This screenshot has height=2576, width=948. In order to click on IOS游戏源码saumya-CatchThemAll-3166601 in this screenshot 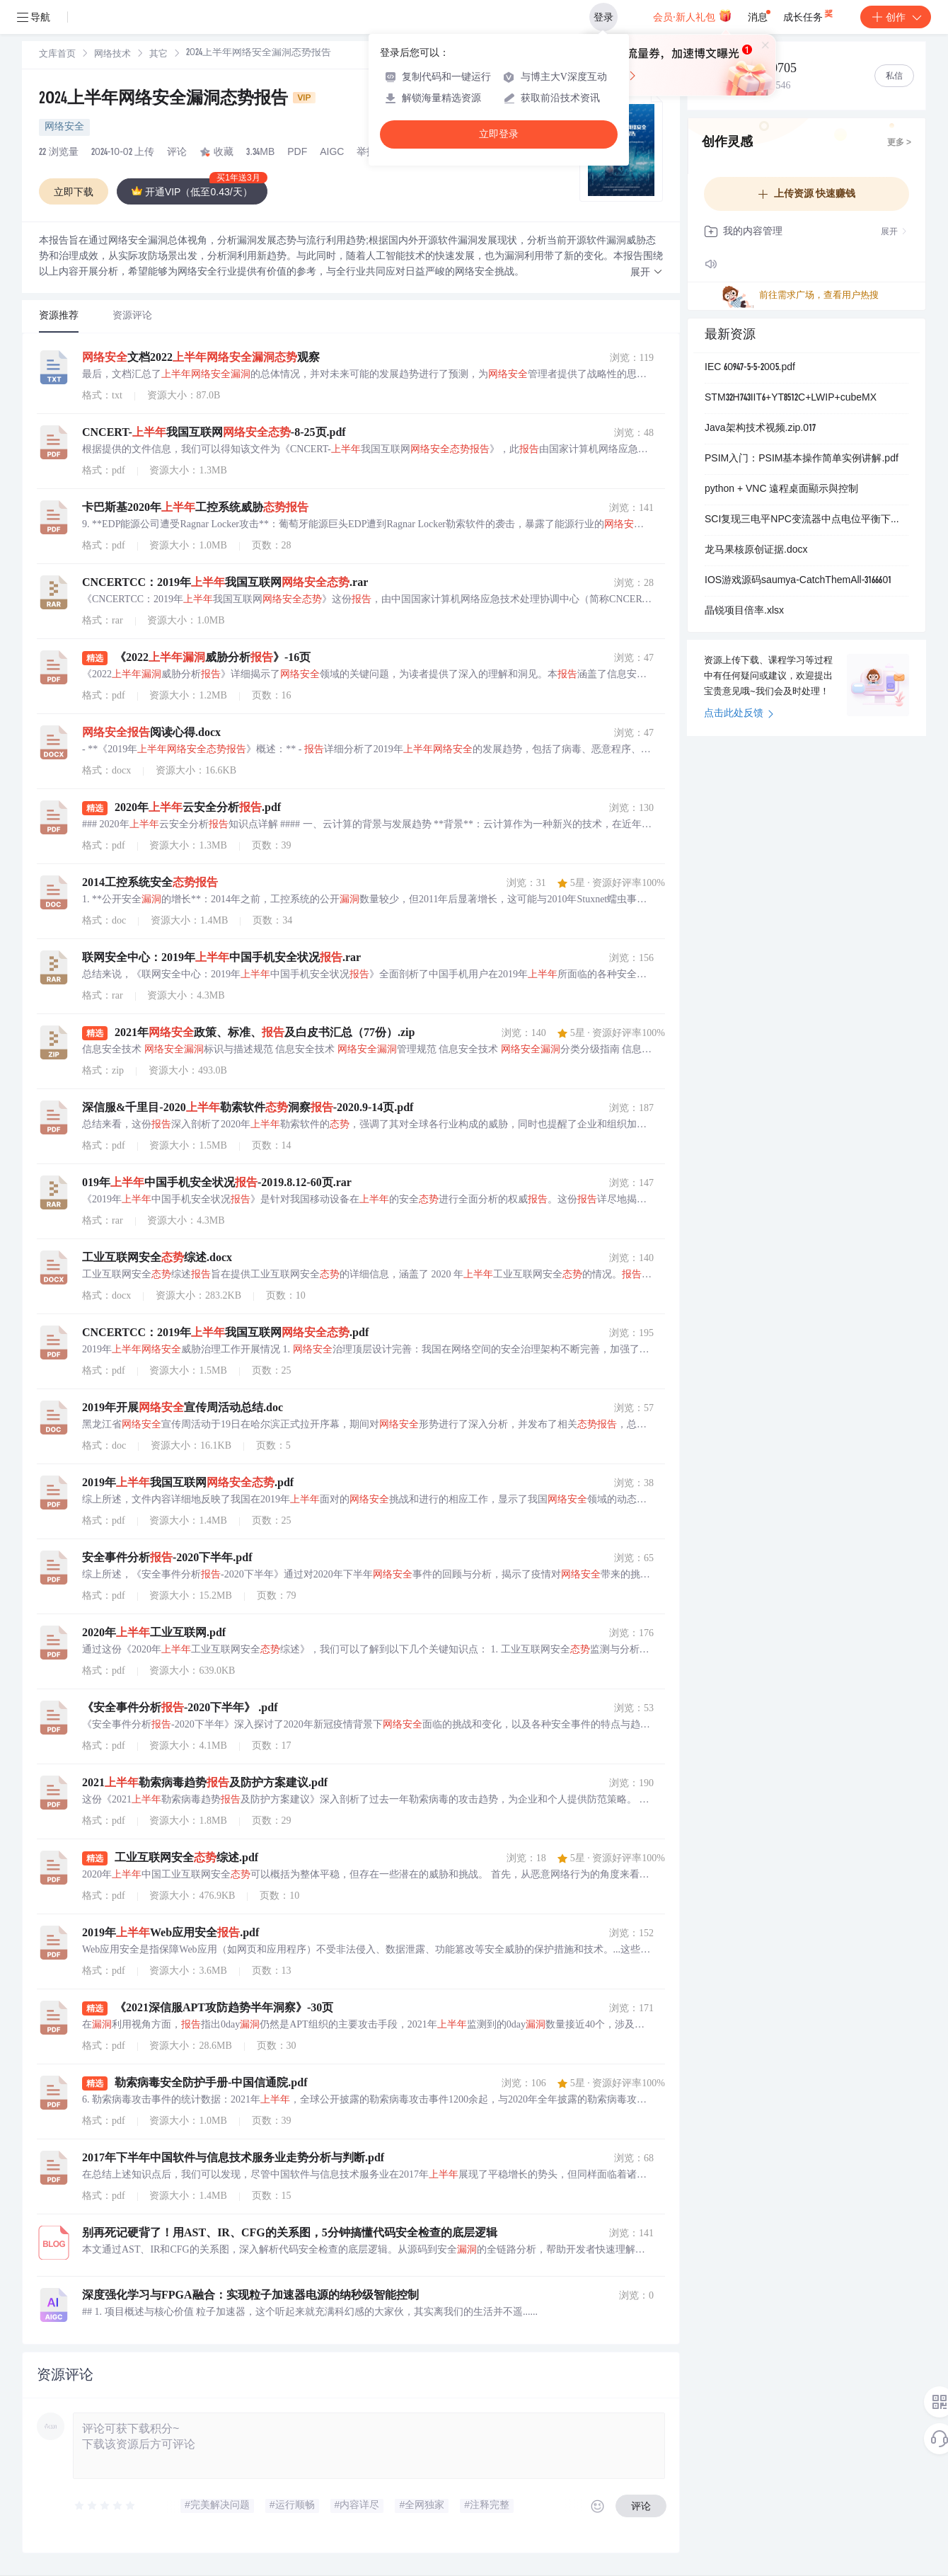, I will do `click(798, 581)`.